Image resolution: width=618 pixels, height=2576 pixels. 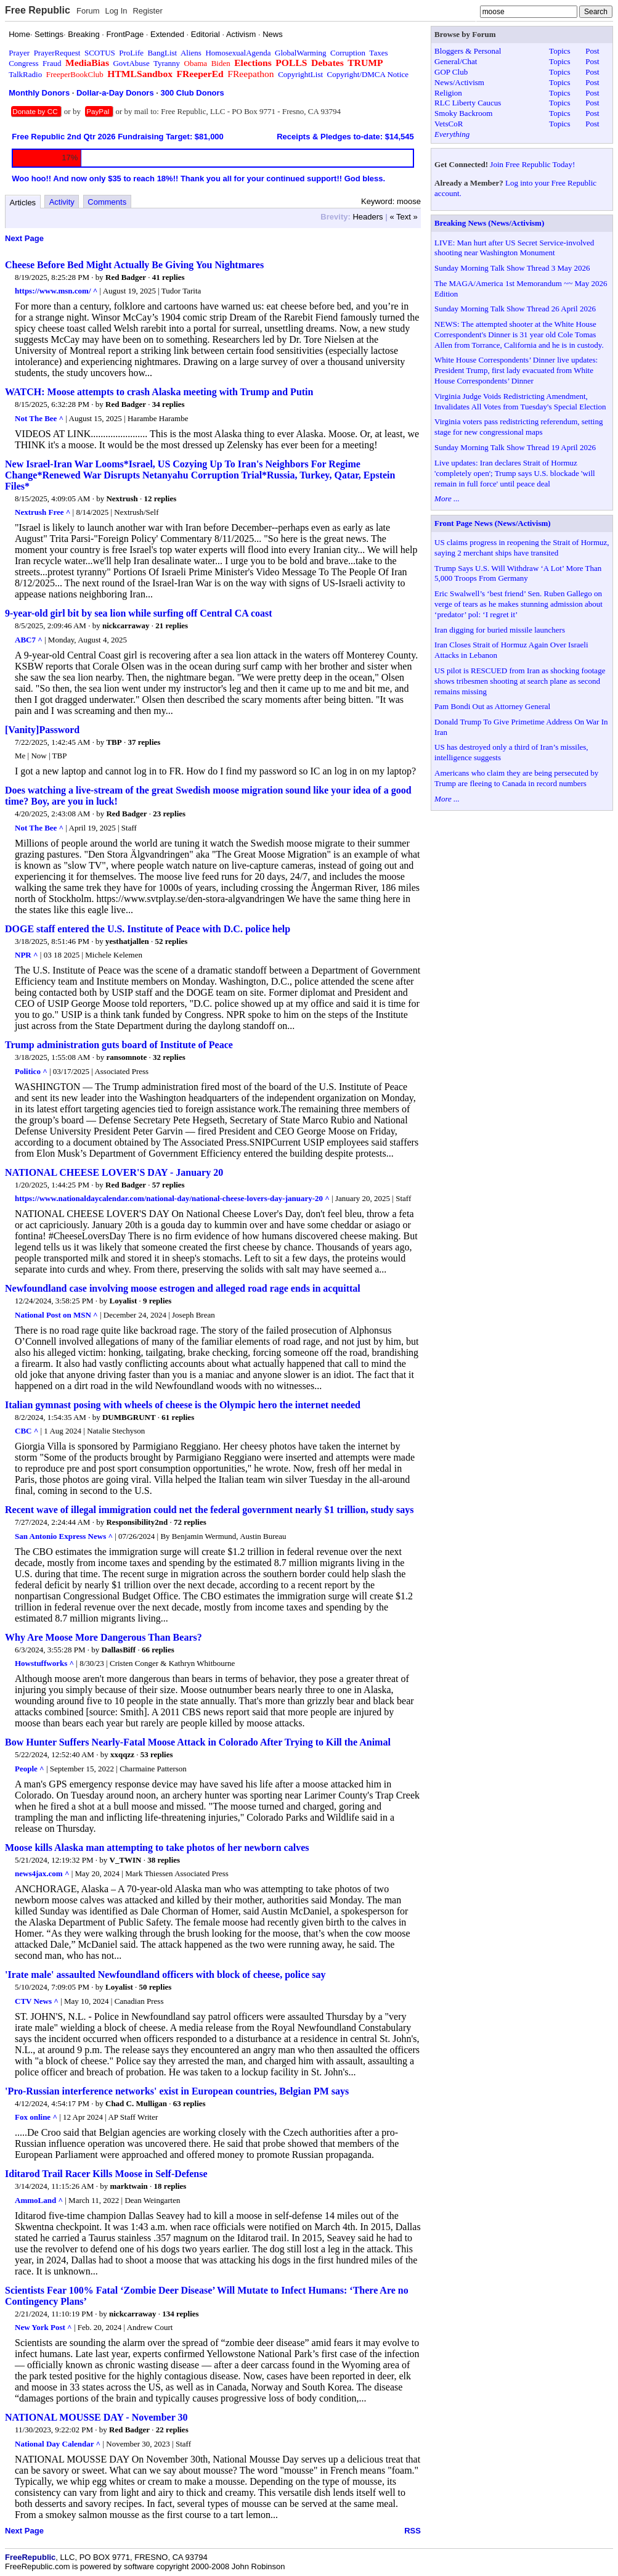 What do you see at coordinates (300, 52) in the screenshot?
I see `GlobalWarming` at bounding box center [300, 52].